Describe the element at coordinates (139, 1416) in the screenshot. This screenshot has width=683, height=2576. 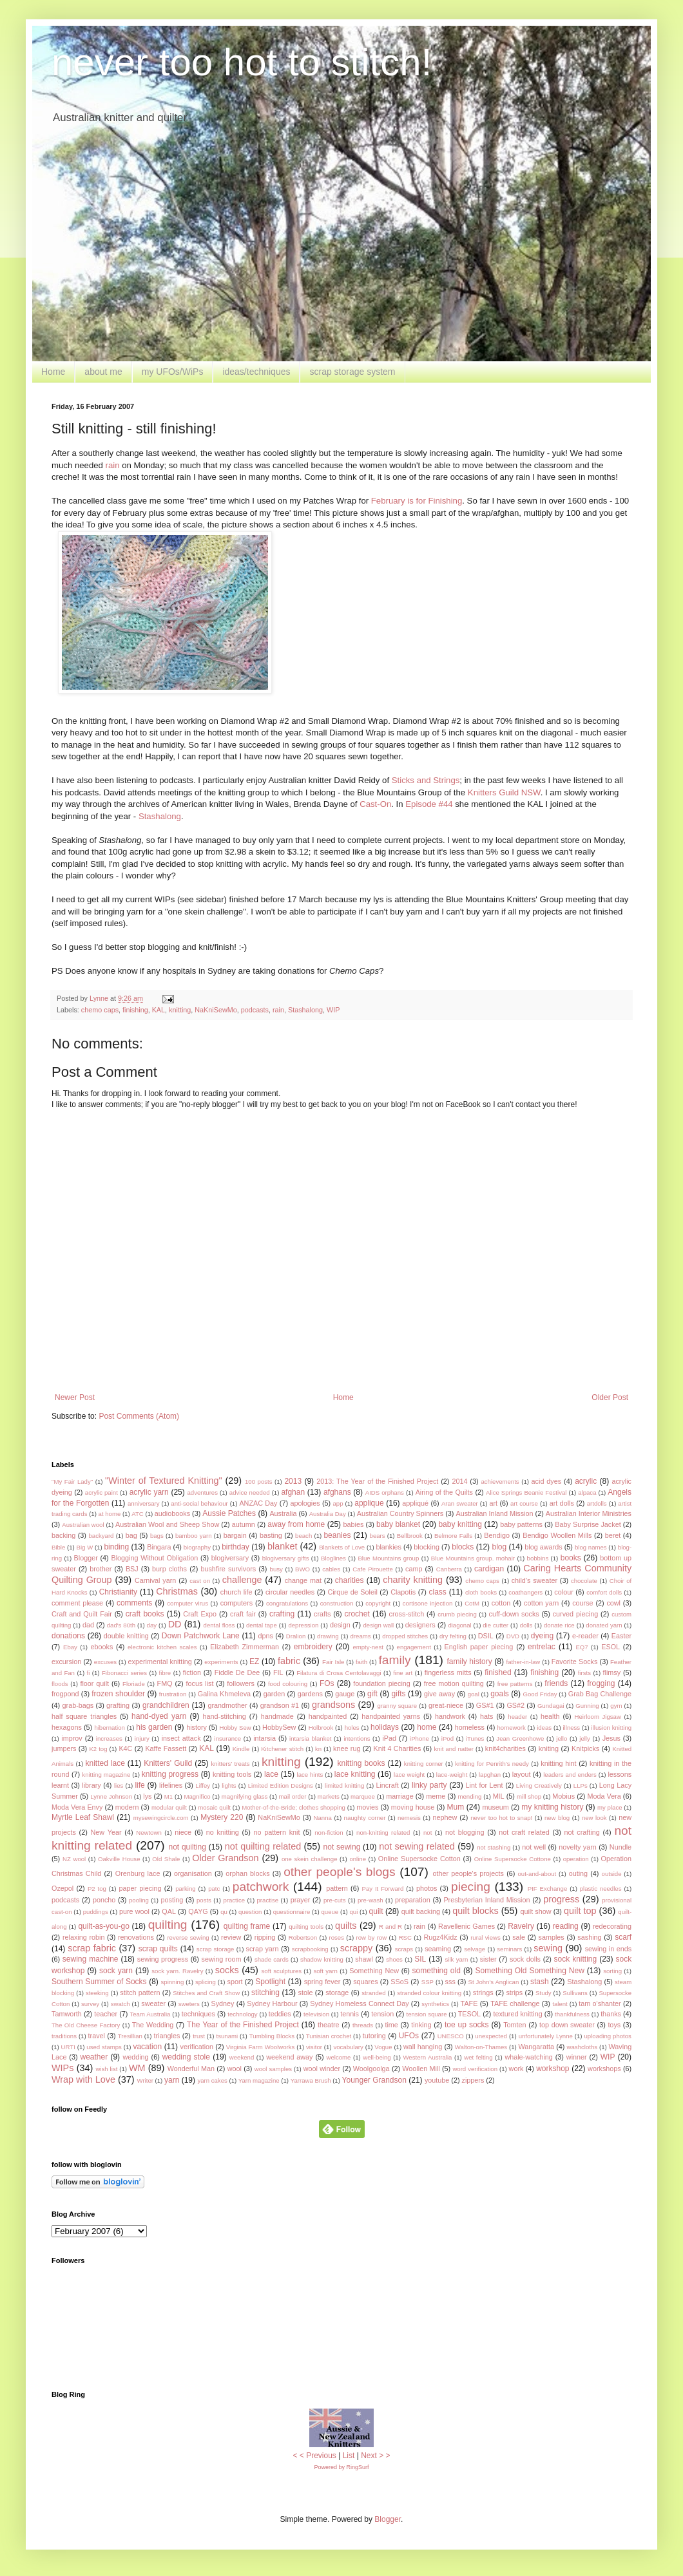
I see `Post Comments (Atom)` at that location.